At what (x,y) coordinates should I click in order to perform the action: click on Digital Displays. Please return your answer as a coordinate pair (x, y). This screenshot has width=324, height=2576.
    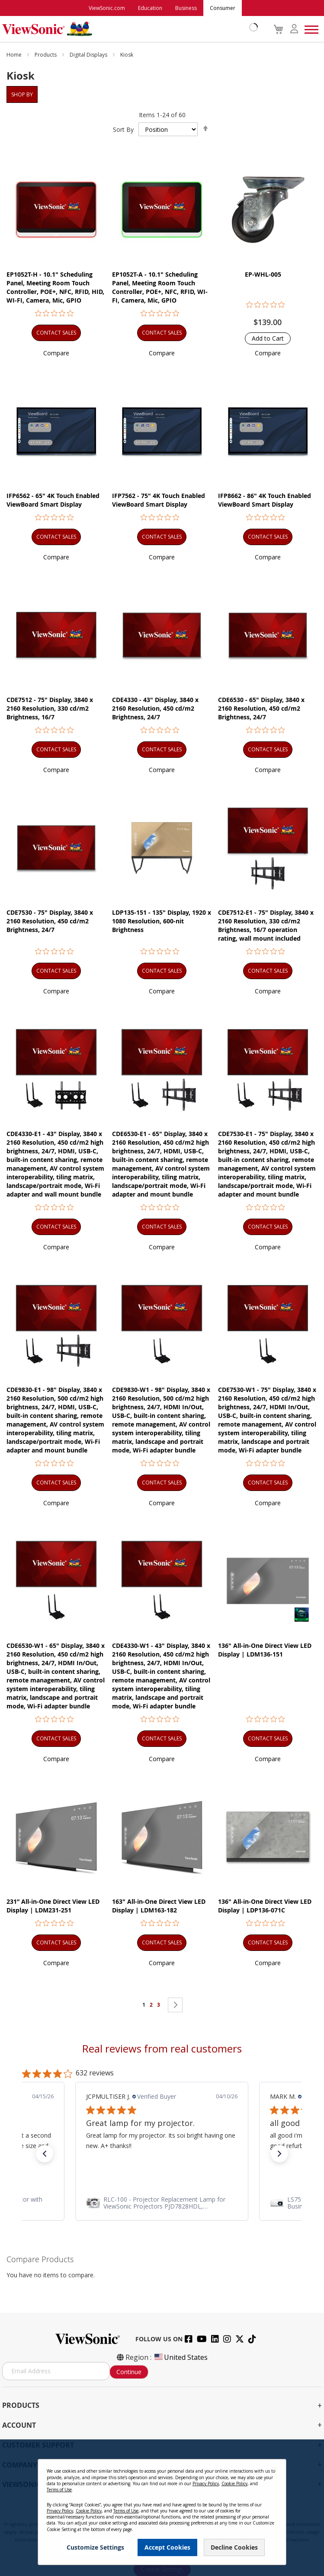
    Looking at the image, I should click on (89, 54).